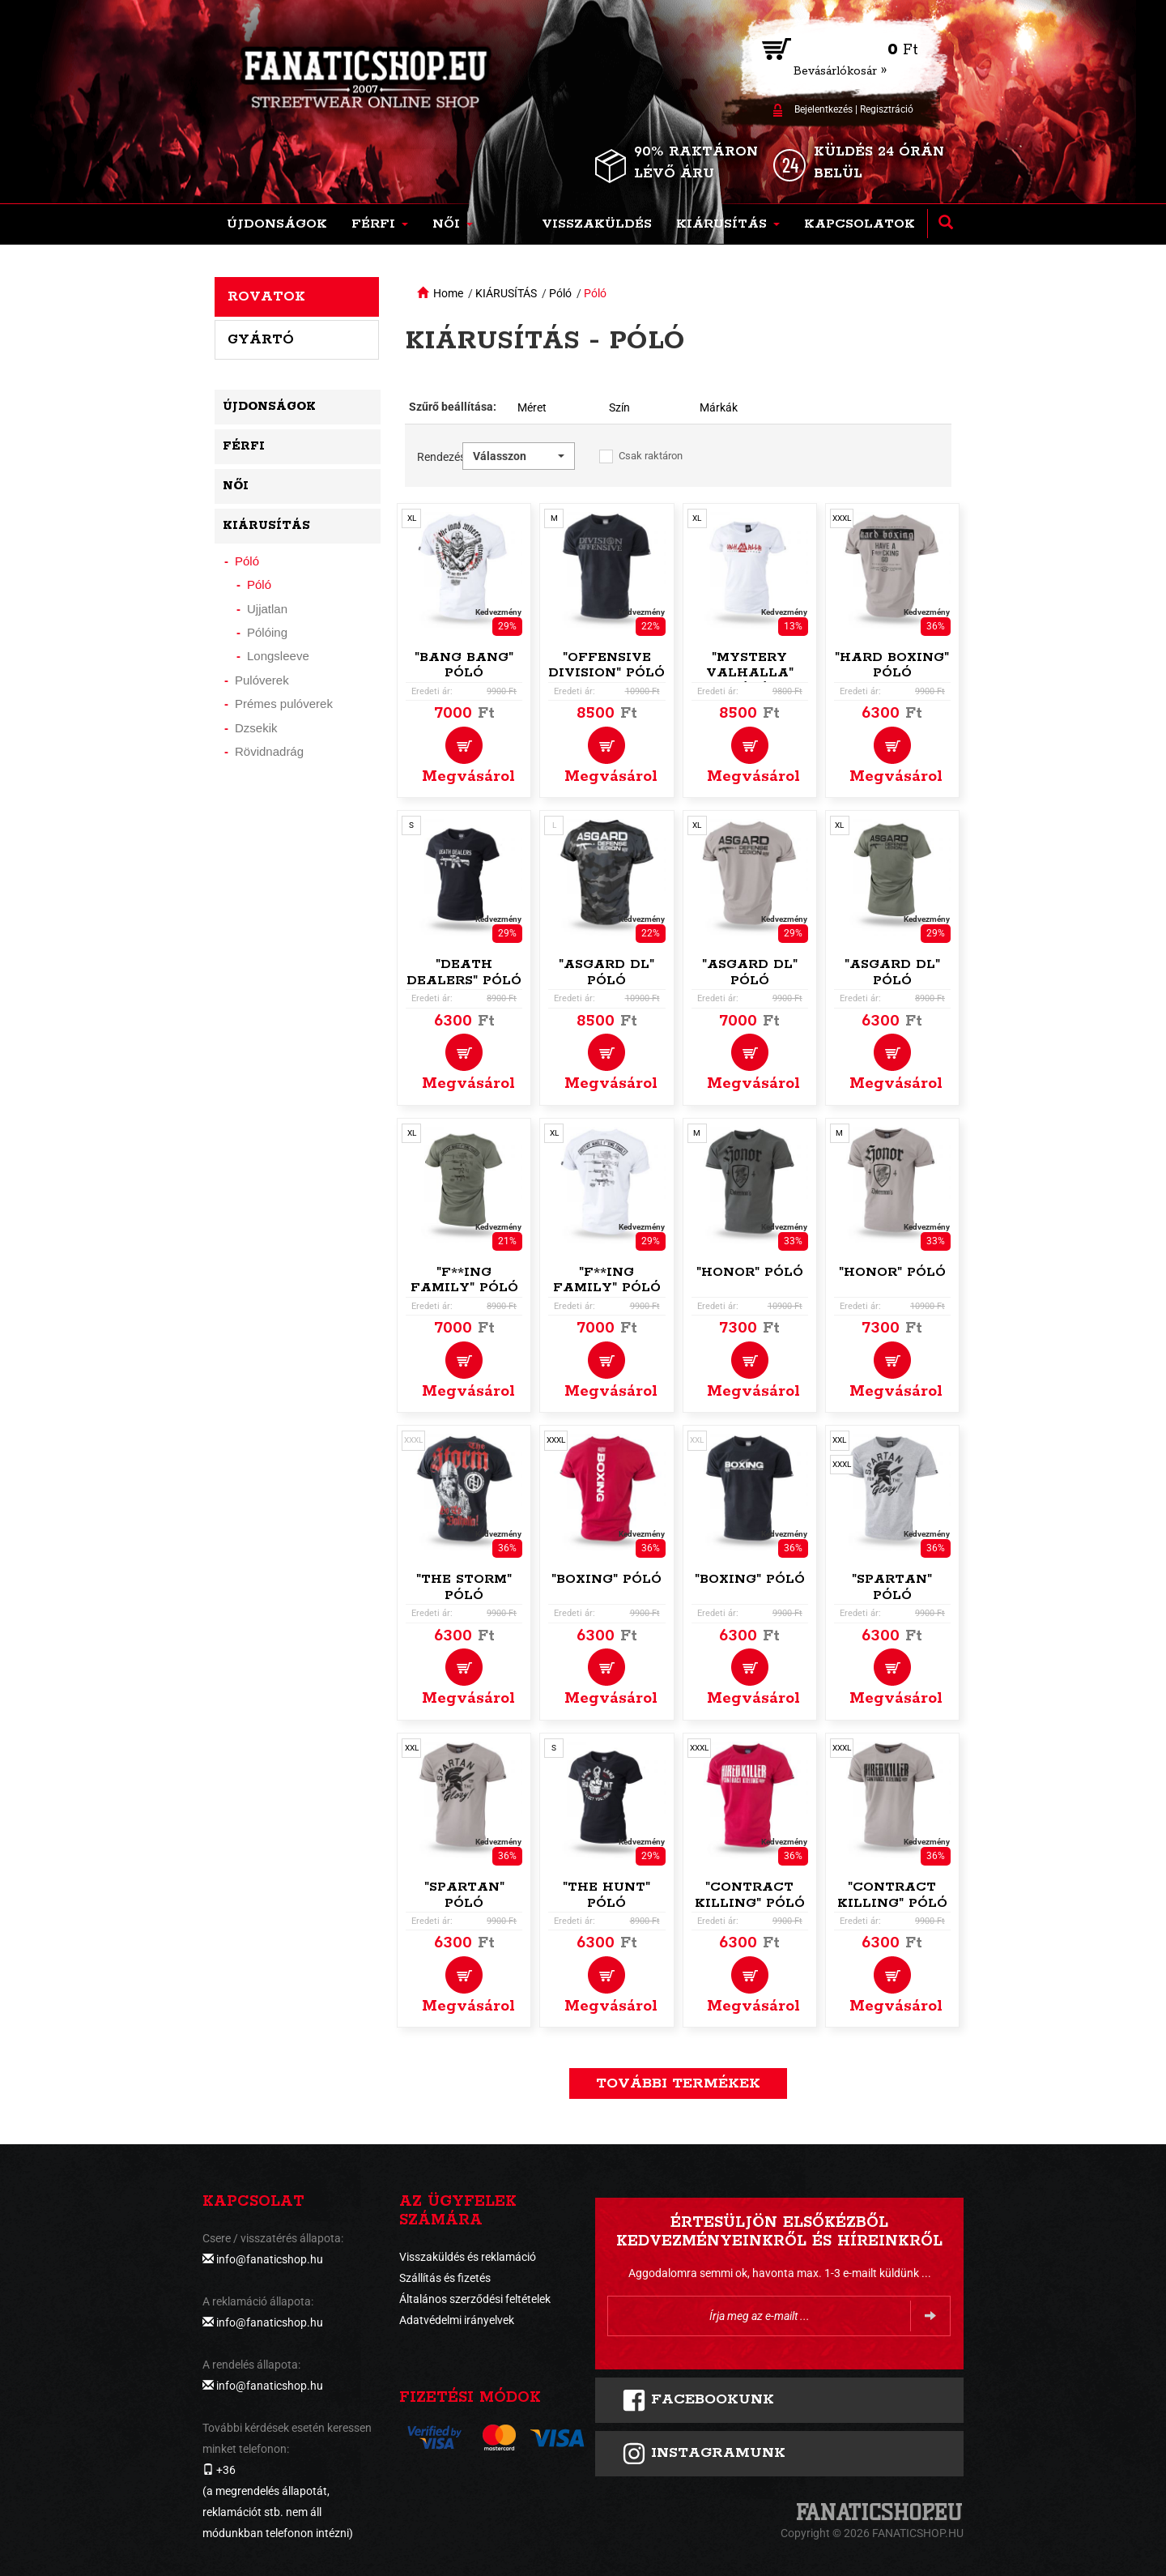 The image size is (1166, 2576). I want to click on Regisztráció, so click(886, 109).